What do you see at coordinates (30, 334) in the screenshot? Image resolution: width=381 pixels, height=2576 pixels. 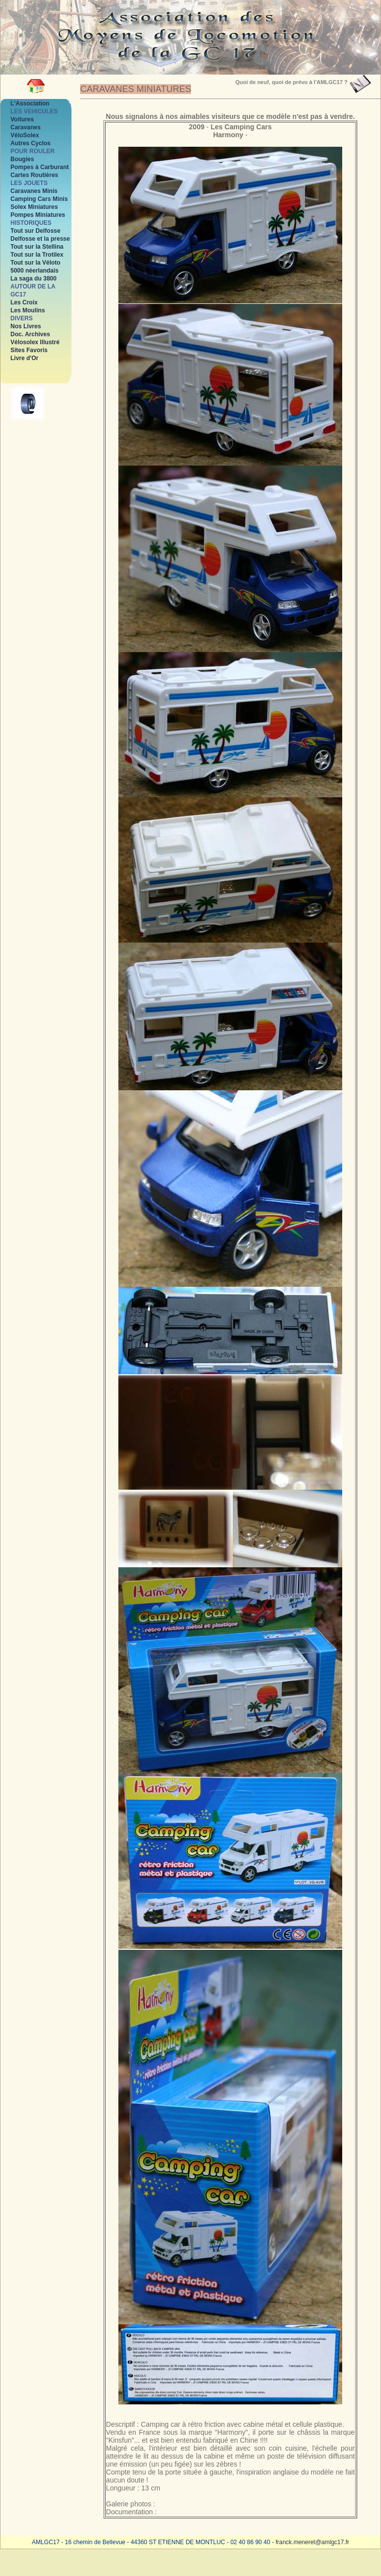 I see `Doc. Archives` at bounding box center [30, 334].